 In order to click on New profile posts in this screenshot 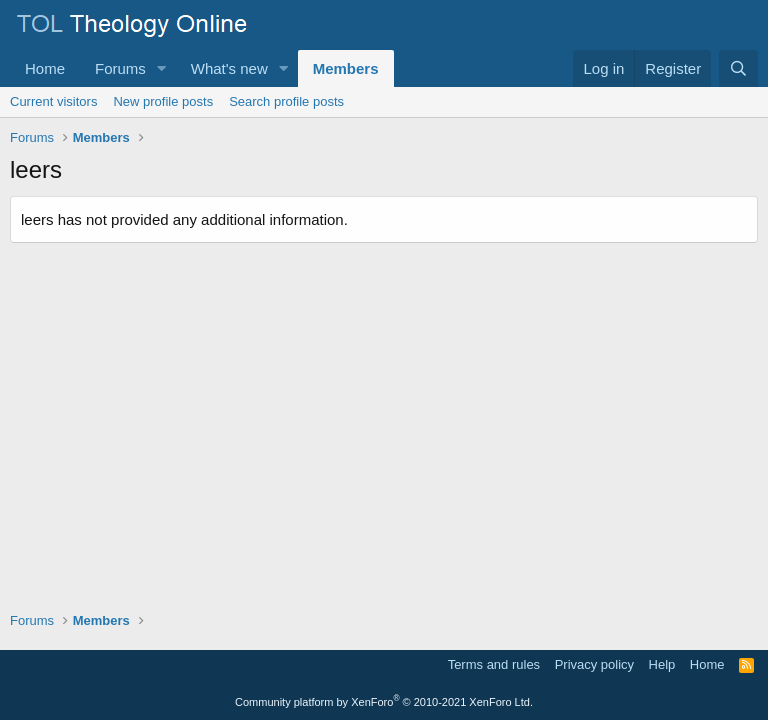, I will do `click(163, 101)`.